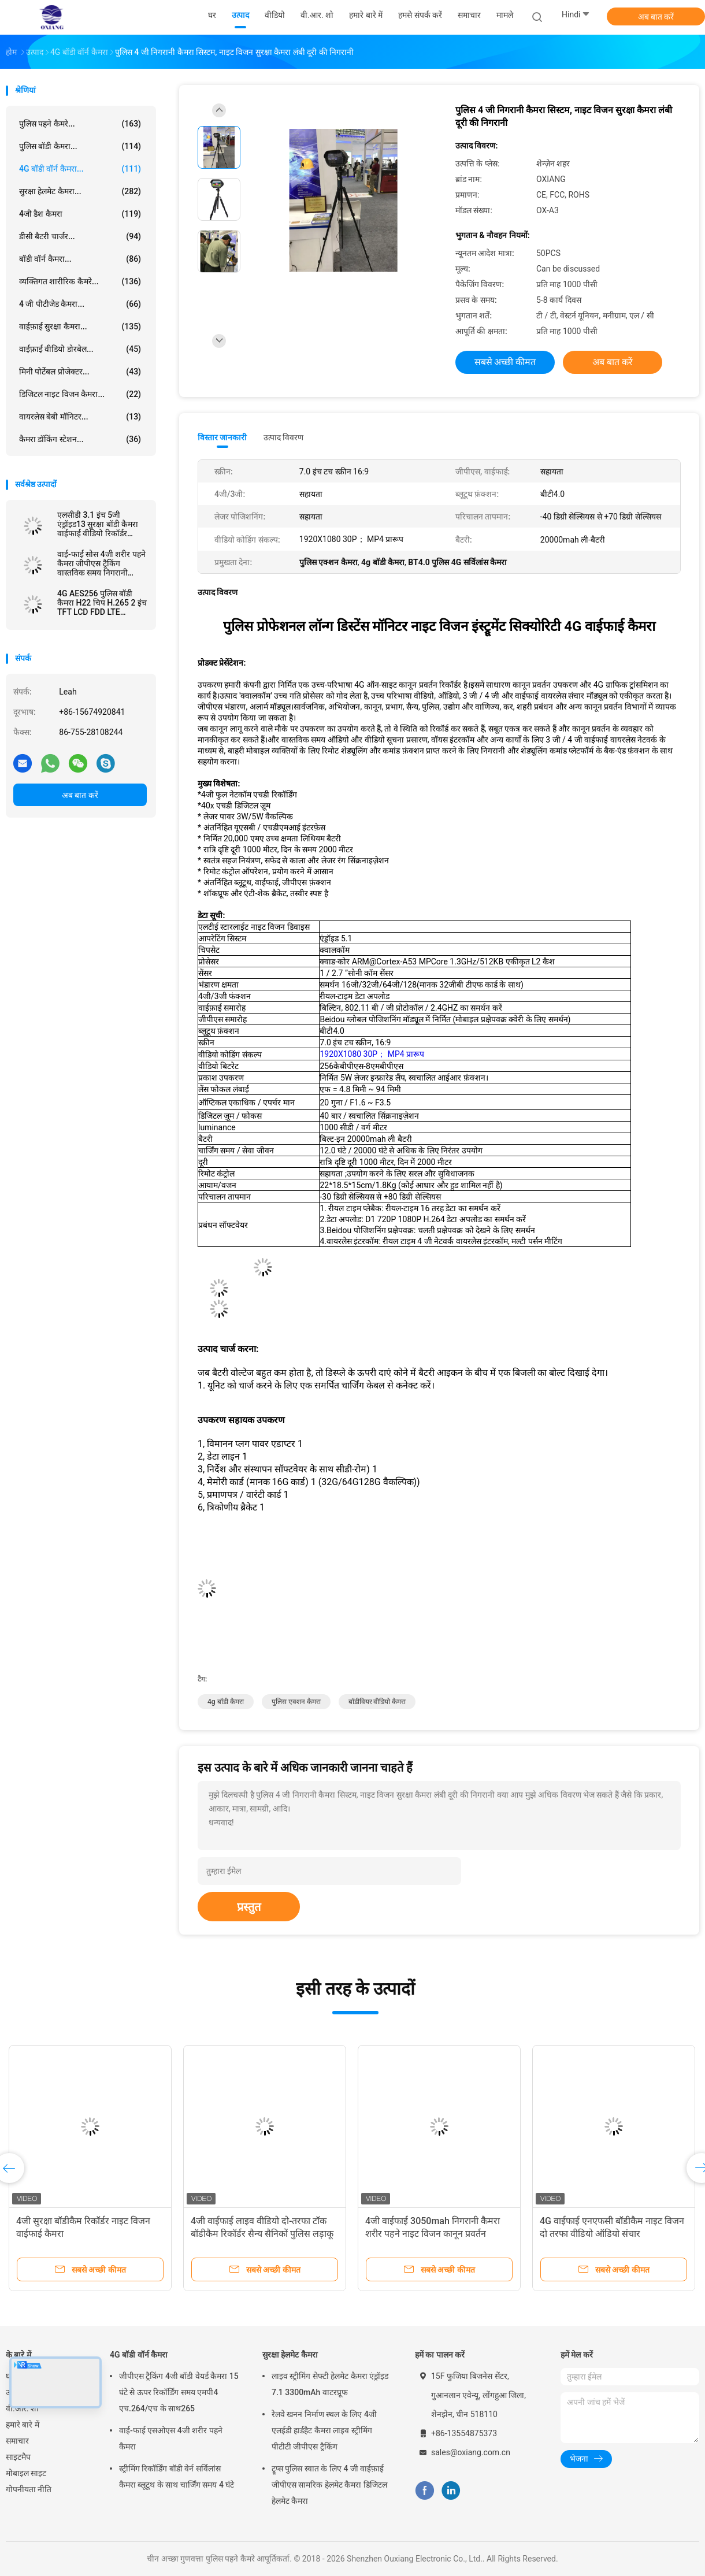  Describe the element at coordinates (329, 2485) in the screenshot. I see `ट्रूप्स पुलिस स्वात के लिए 4 जी वाईफ़ाई जीपीएस सामरिक हेलमेट कैमरा डिजिटल हेलमेट कैमरा` at that location.